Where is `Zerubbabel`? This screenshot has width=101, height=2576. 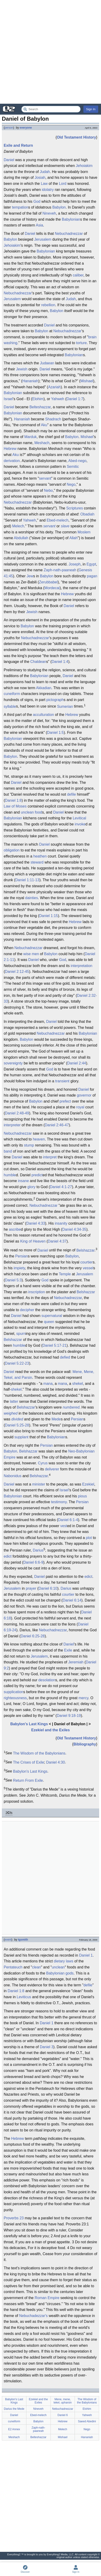
Zerubbabel is located at coordinates (48, 582).